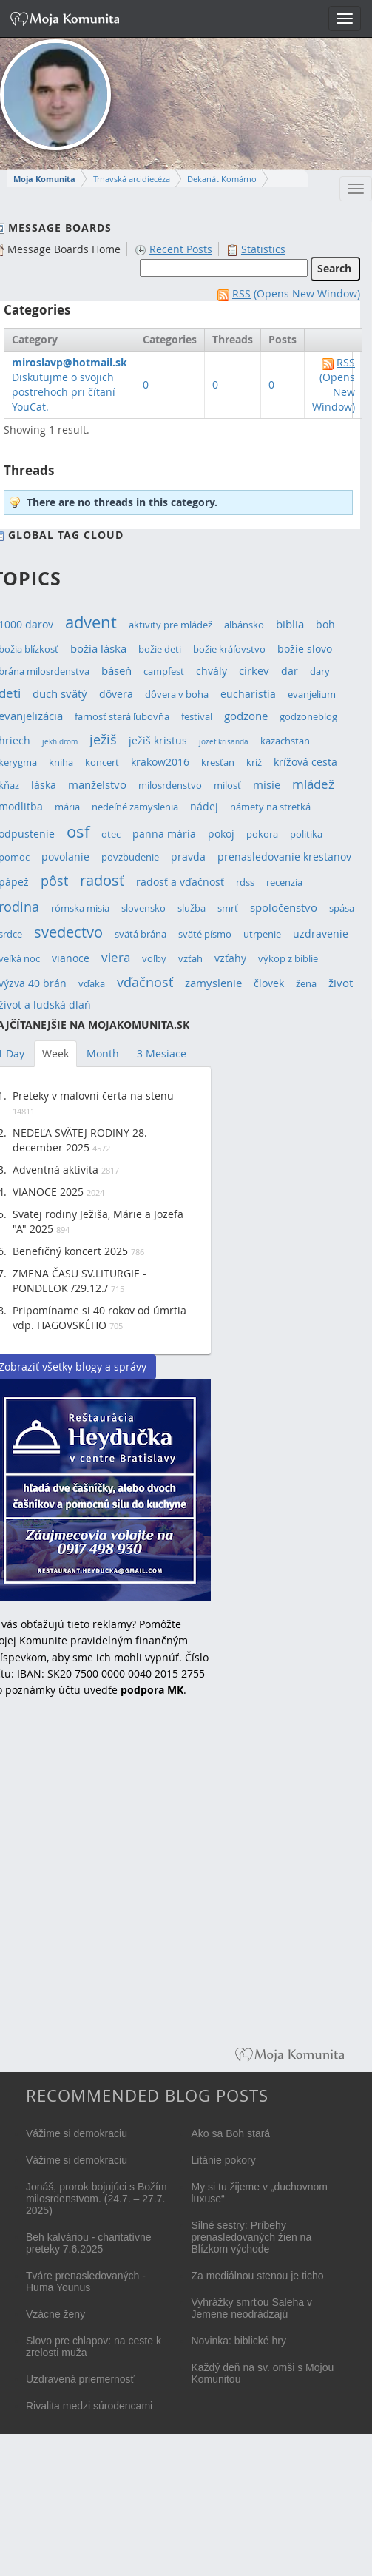 The height and width of the screenshot is (2576, 372). I want to click on milosť, so click(227, 785).